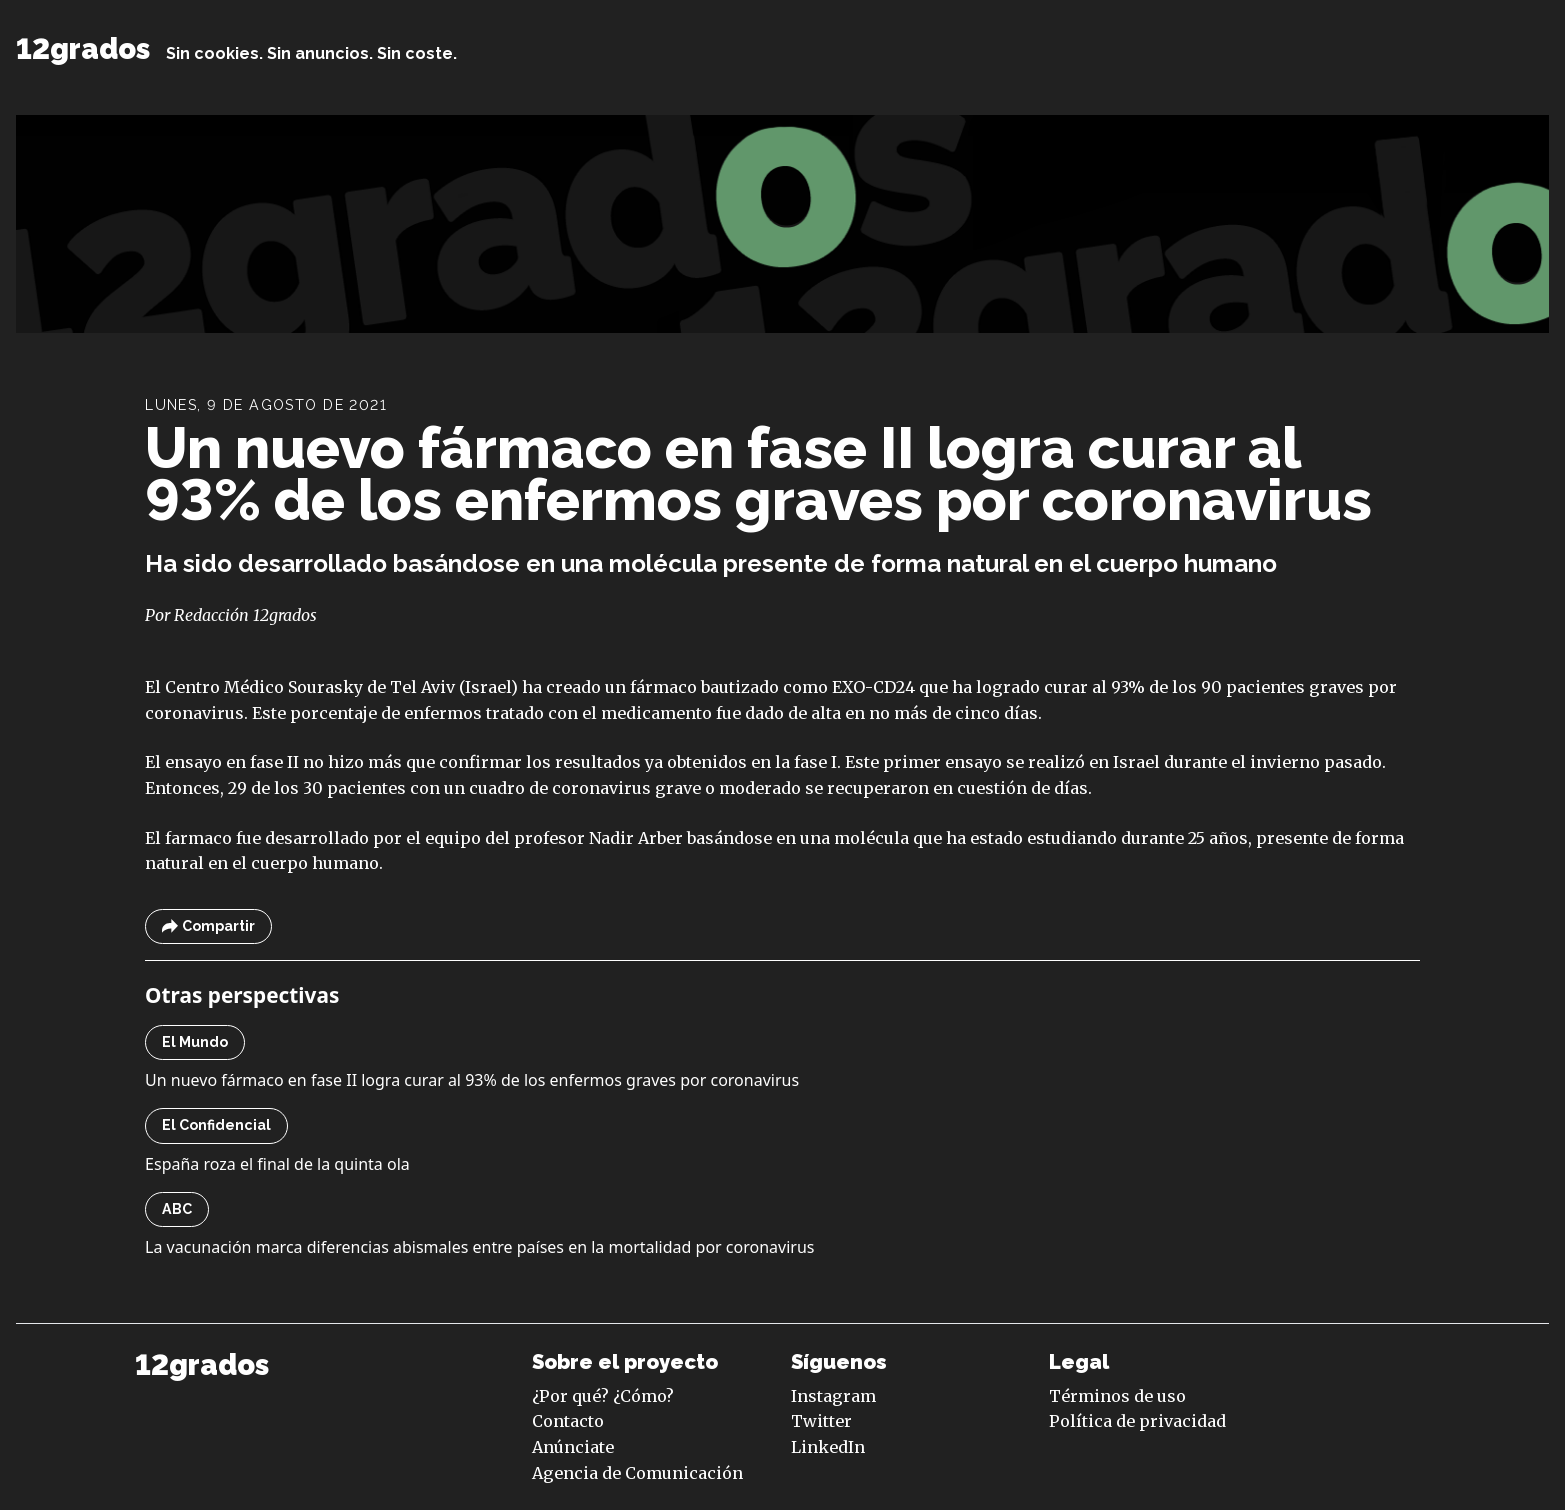 The height and width of the screenshot is (1510, 1565). Describe the element at coordinates (195, 1042) in the screenshot. I see `El Mundo` at that location.